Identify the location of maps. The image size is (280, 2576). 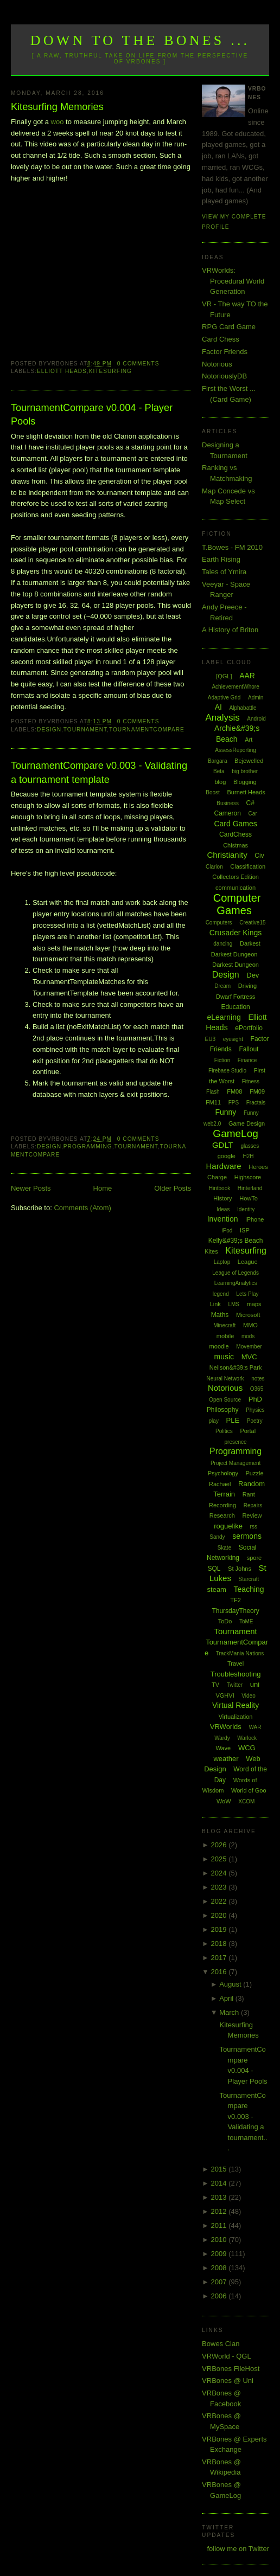
(254, 1304).